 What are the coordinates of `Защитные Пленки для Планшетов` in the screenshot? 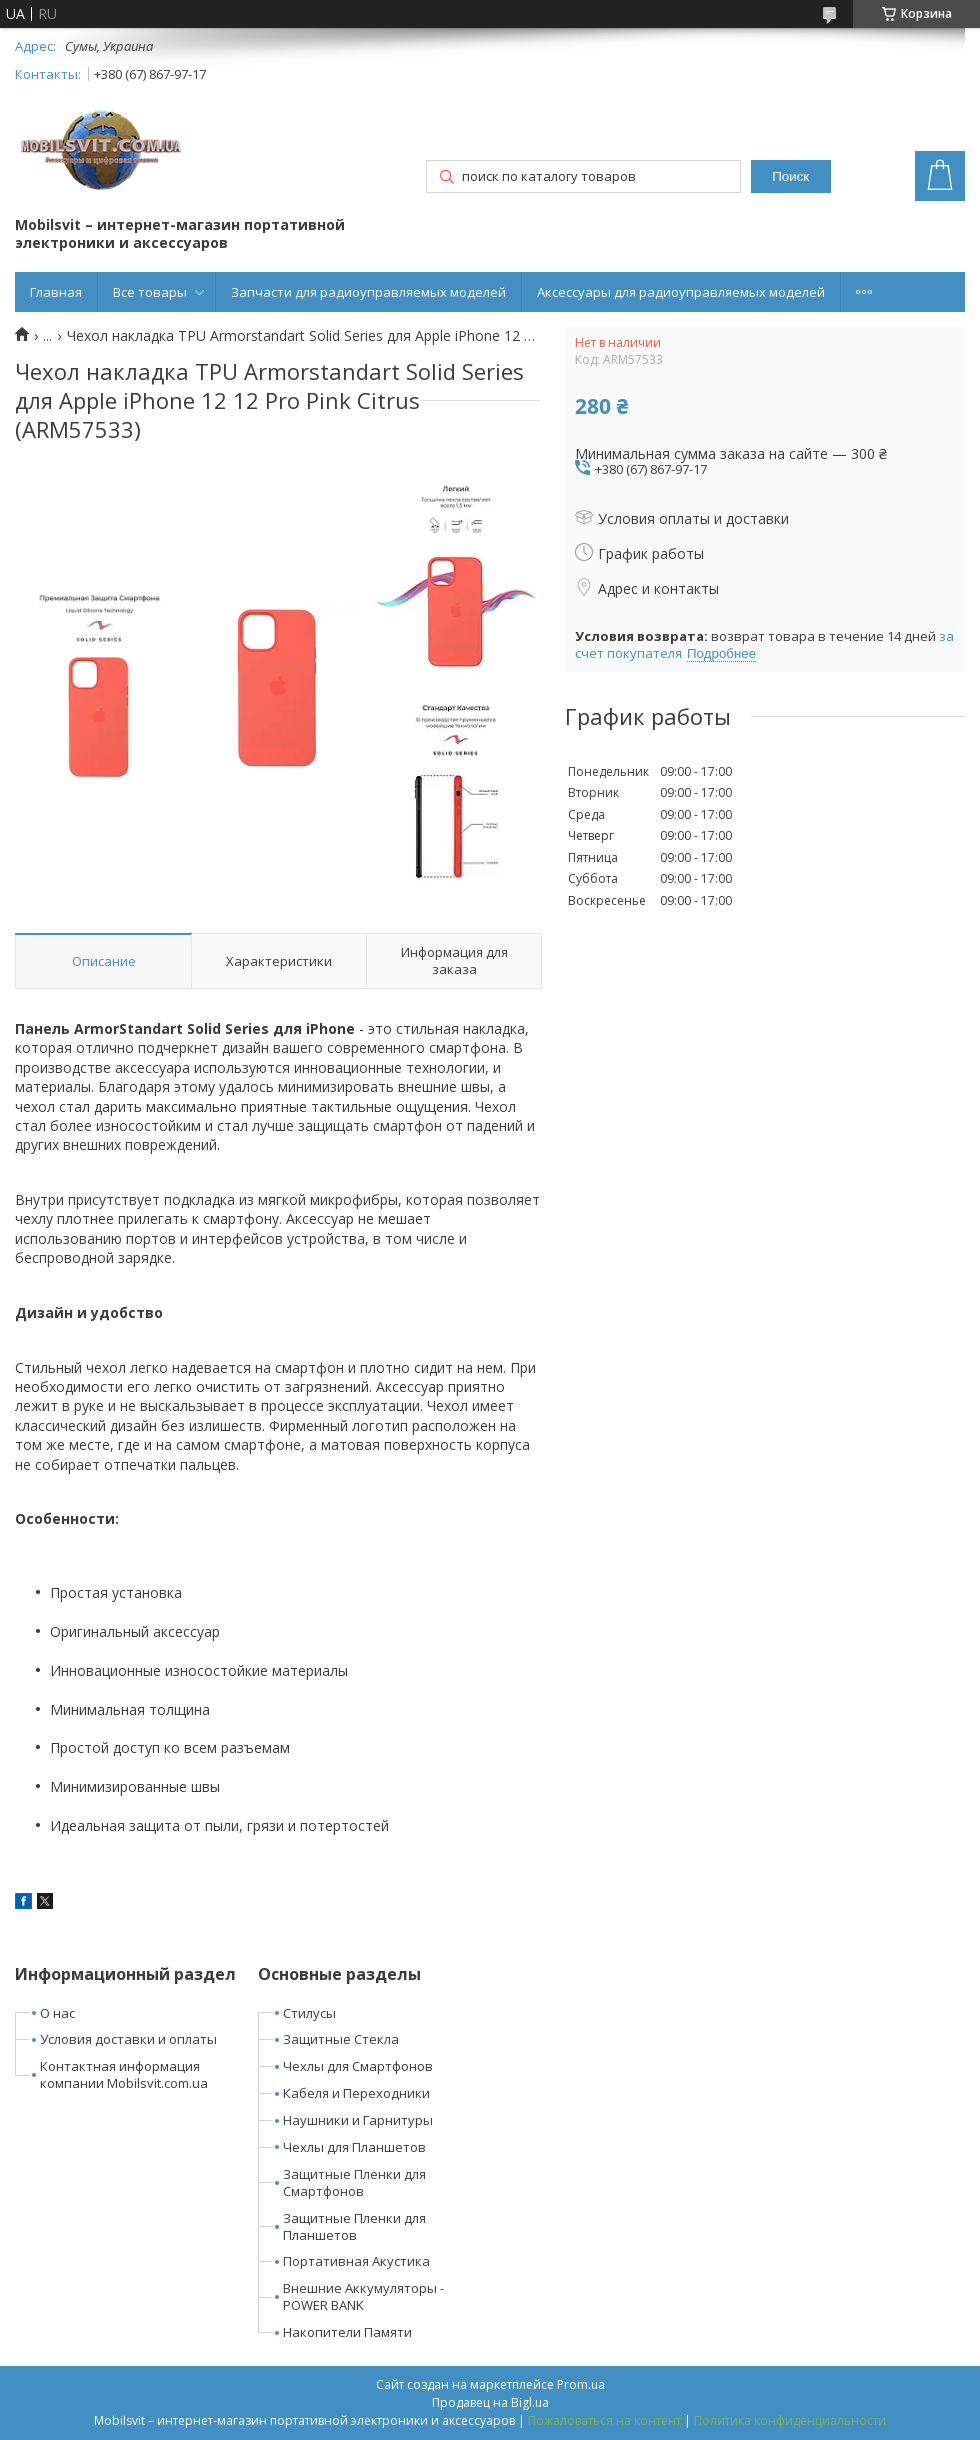 It's located at (354, 2226).